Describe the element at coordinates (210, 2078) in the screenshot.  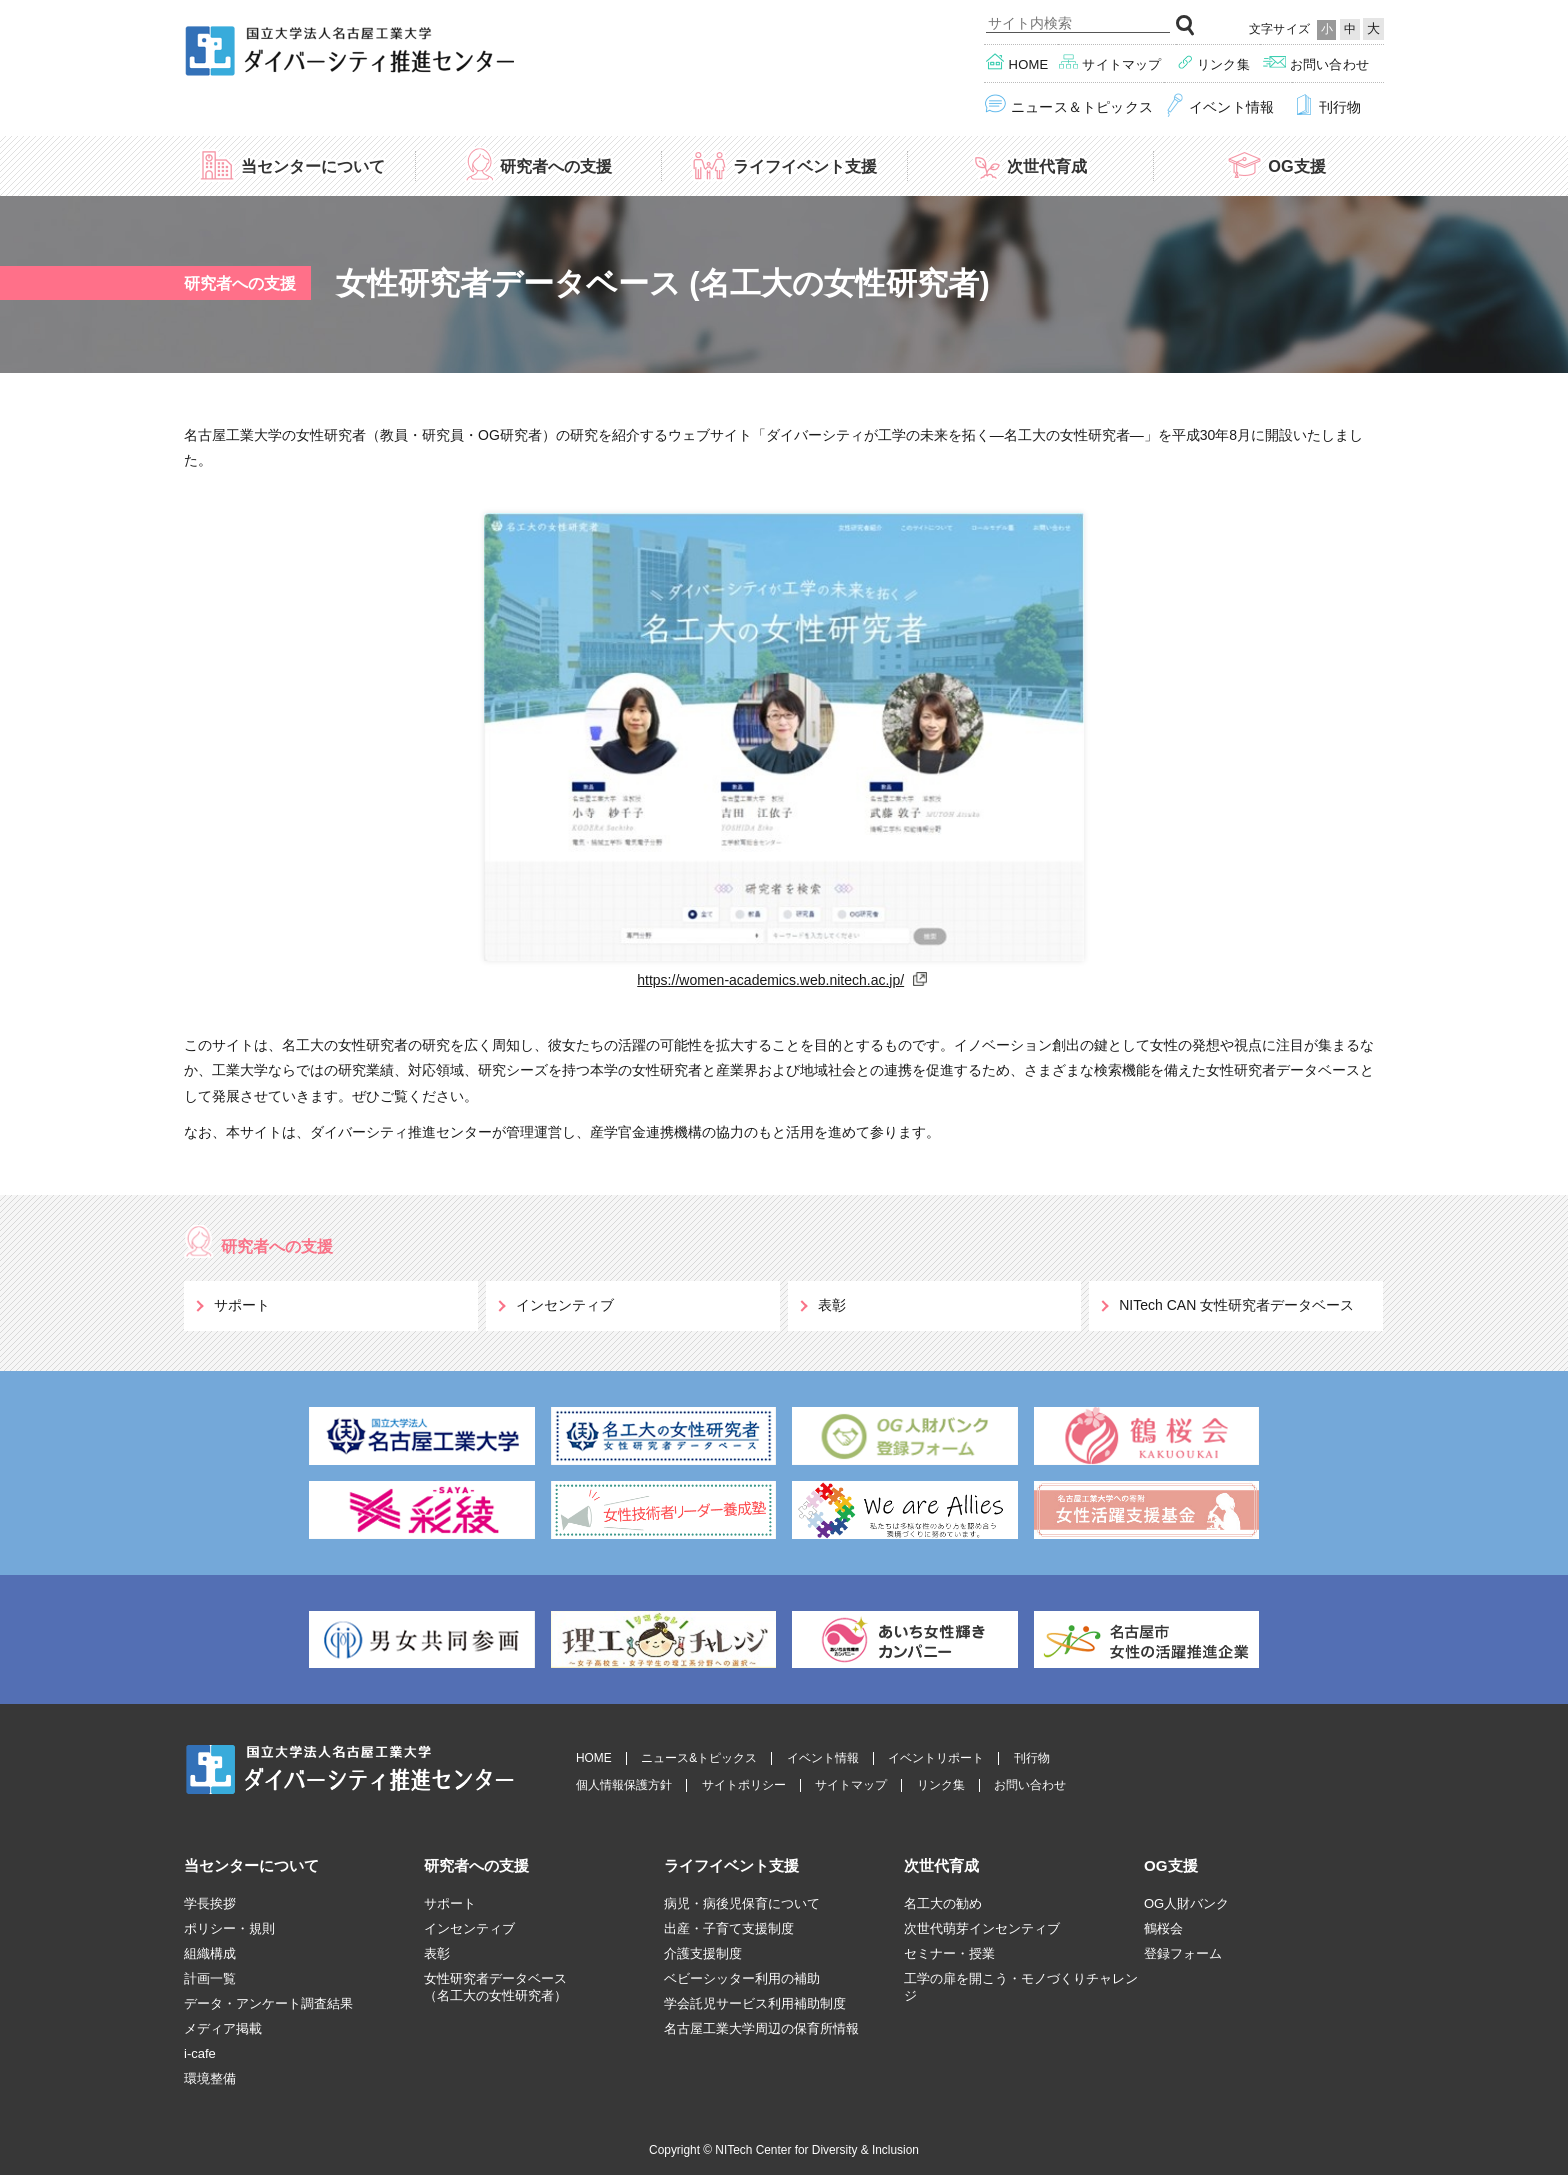
I see `環境整備` at that location.